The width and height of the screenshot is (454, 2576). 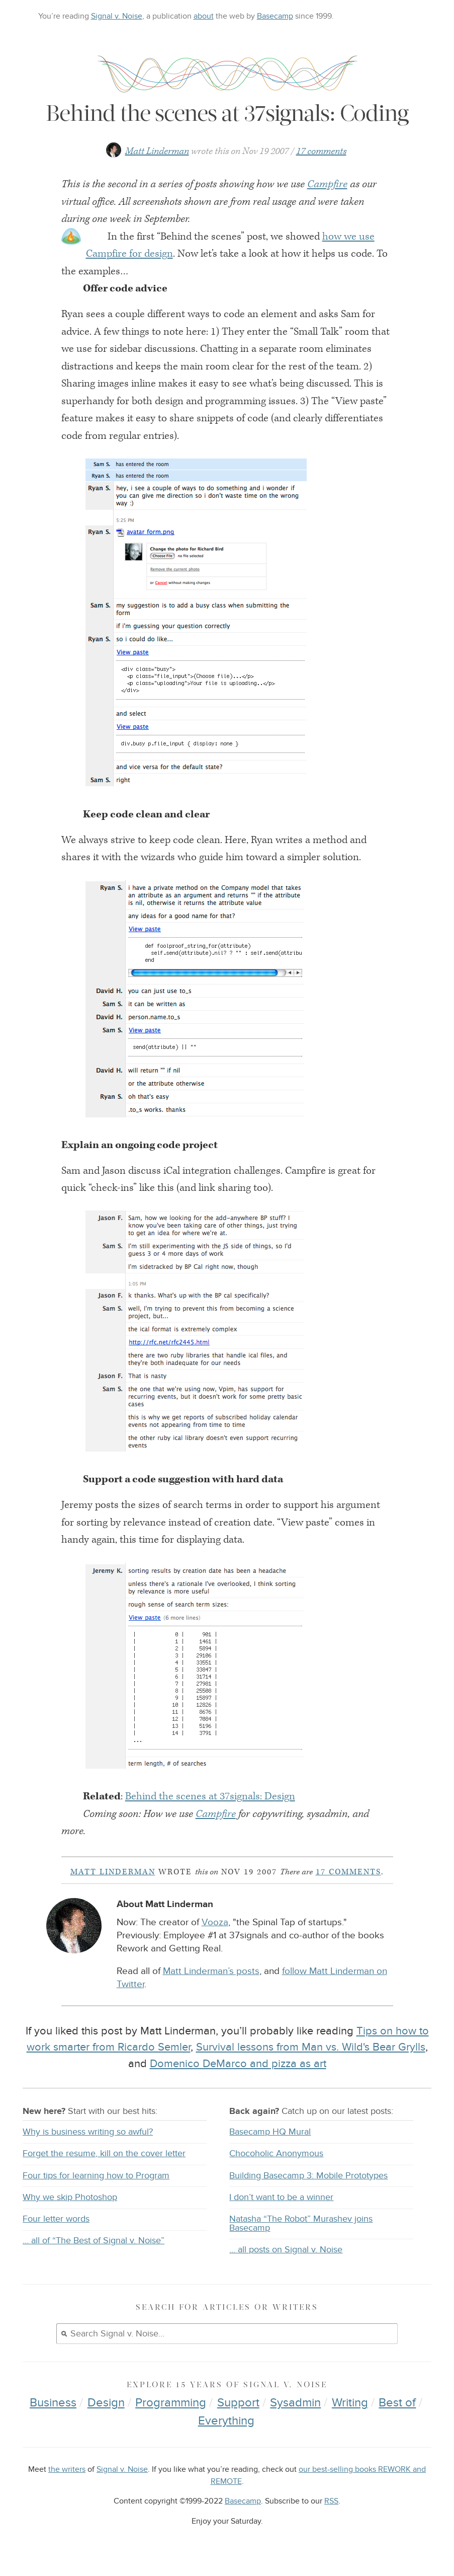 I want to click on Why we skip Photoshop, so click(x=70, y=2197).